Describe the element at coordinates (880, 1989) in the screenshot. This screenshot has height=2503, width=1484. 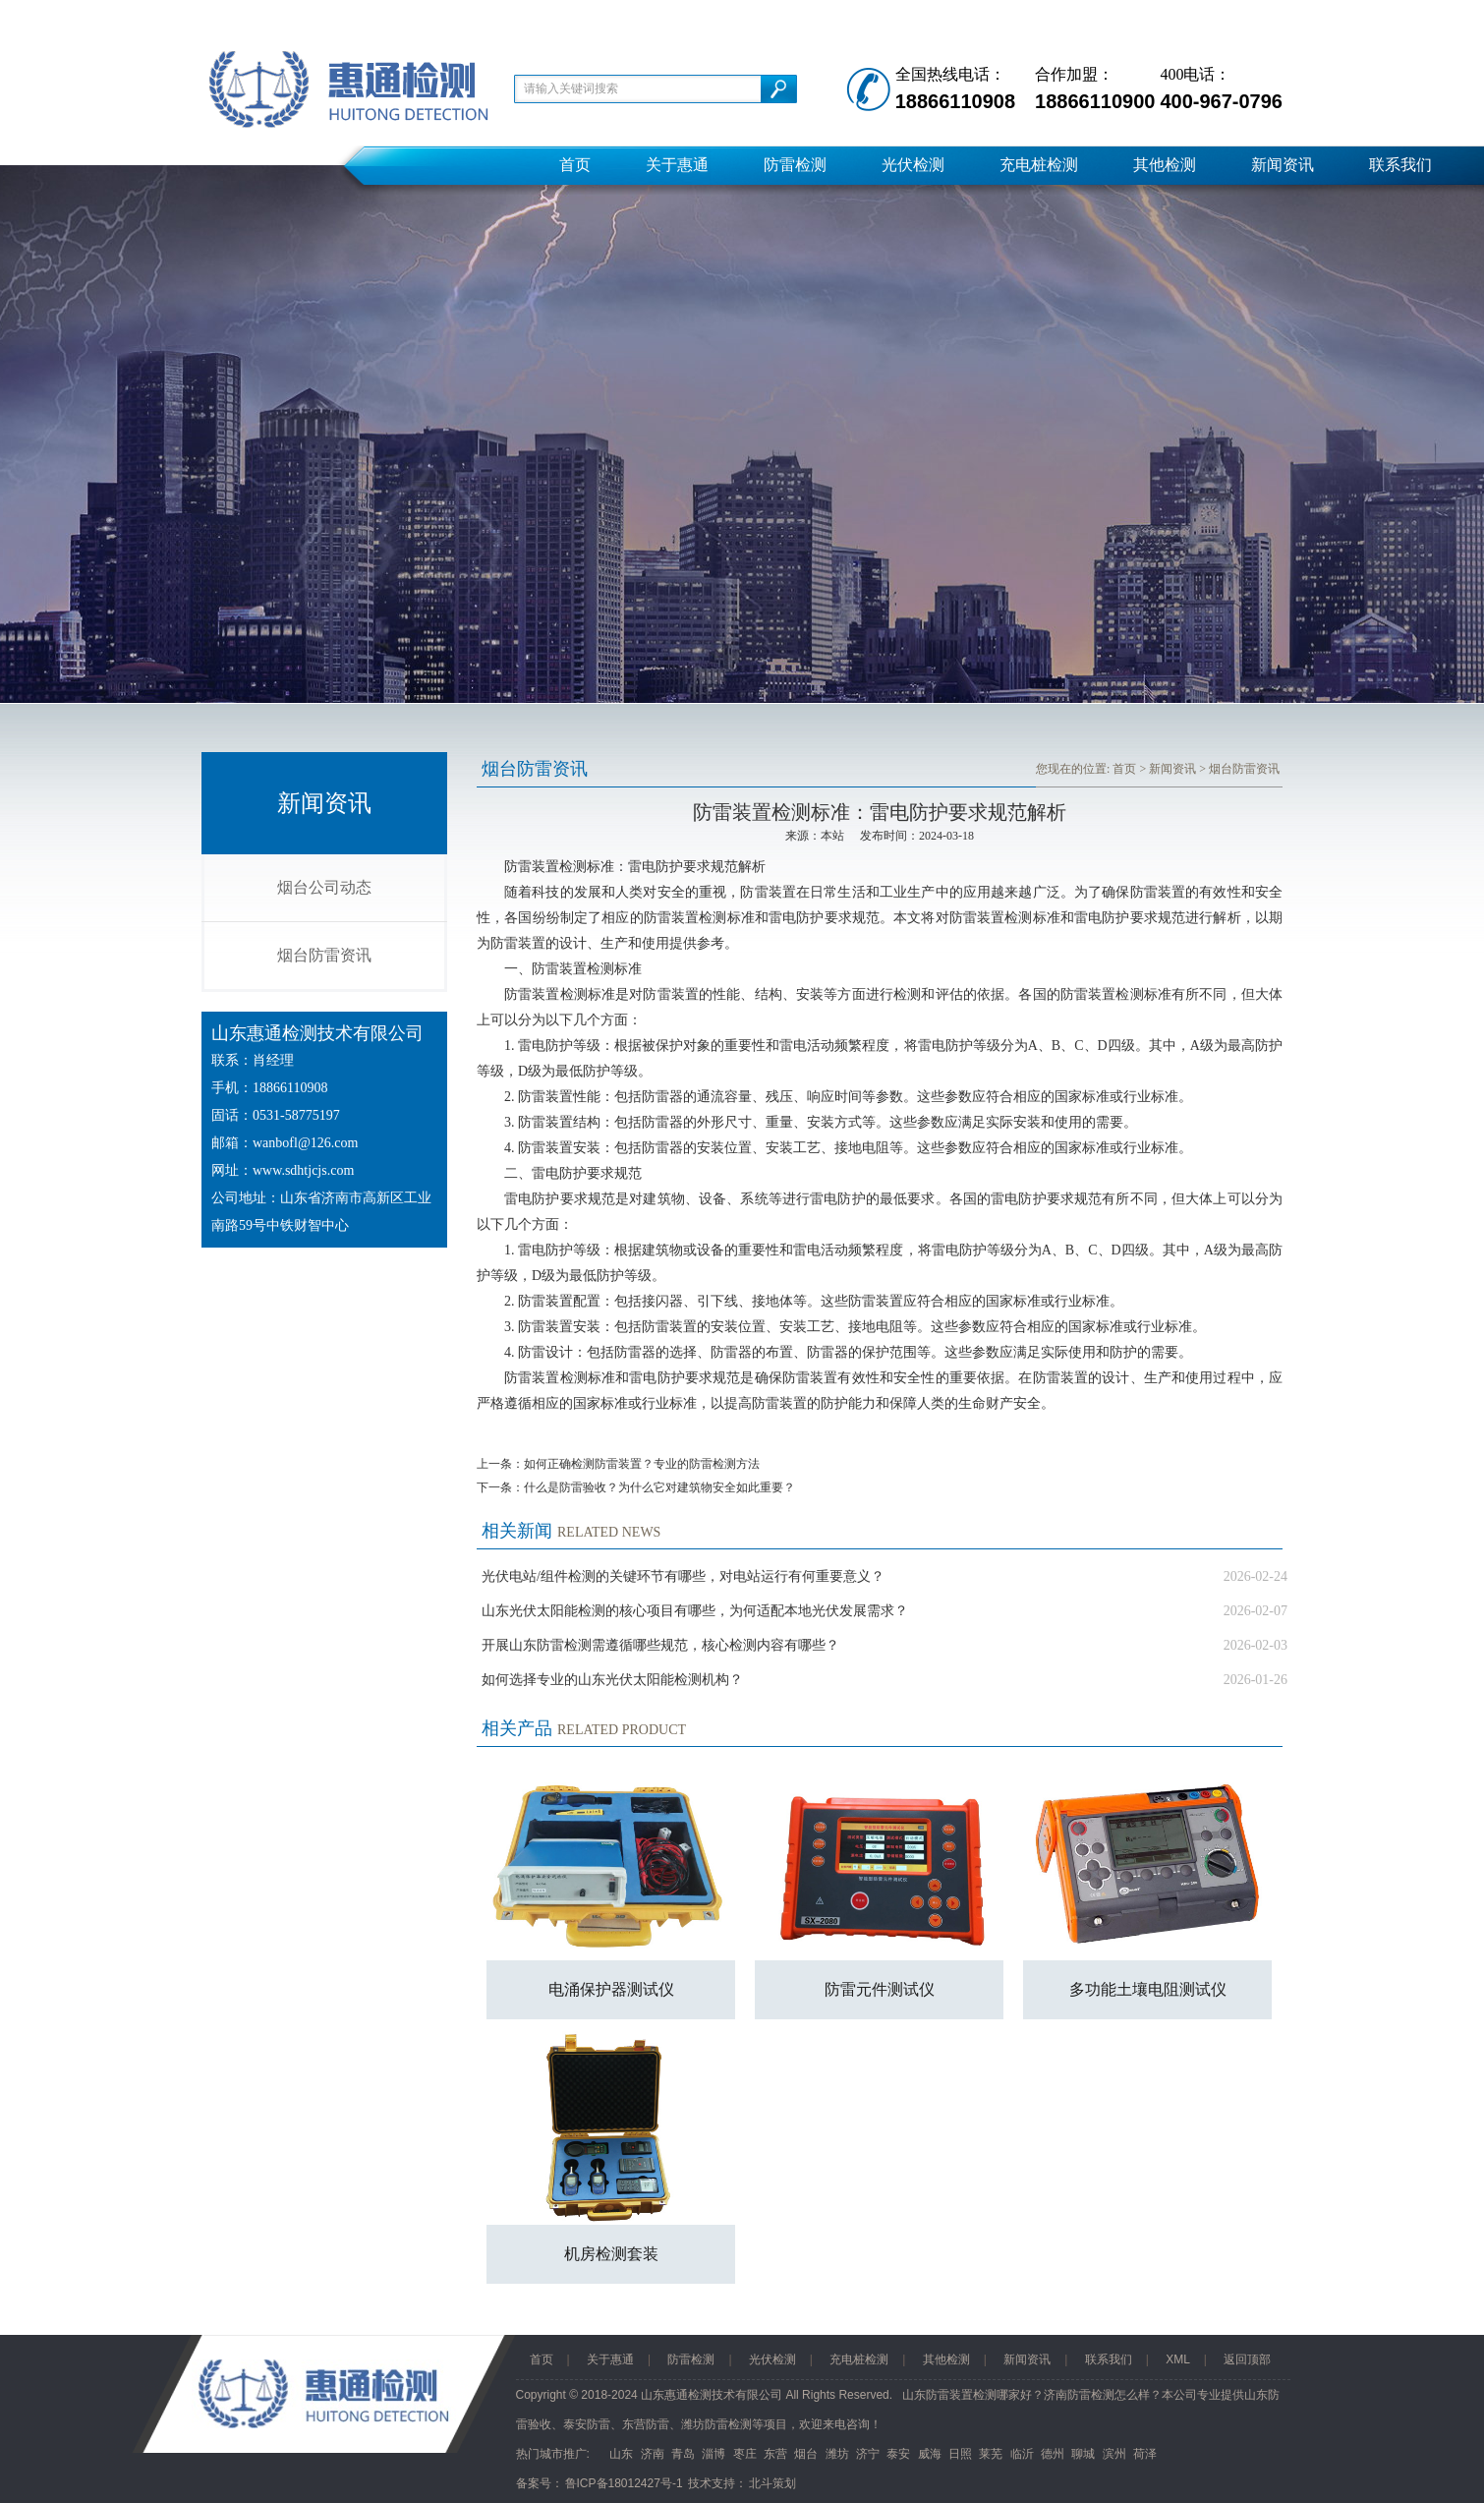
I see `防雷元件测试仪` at that location.